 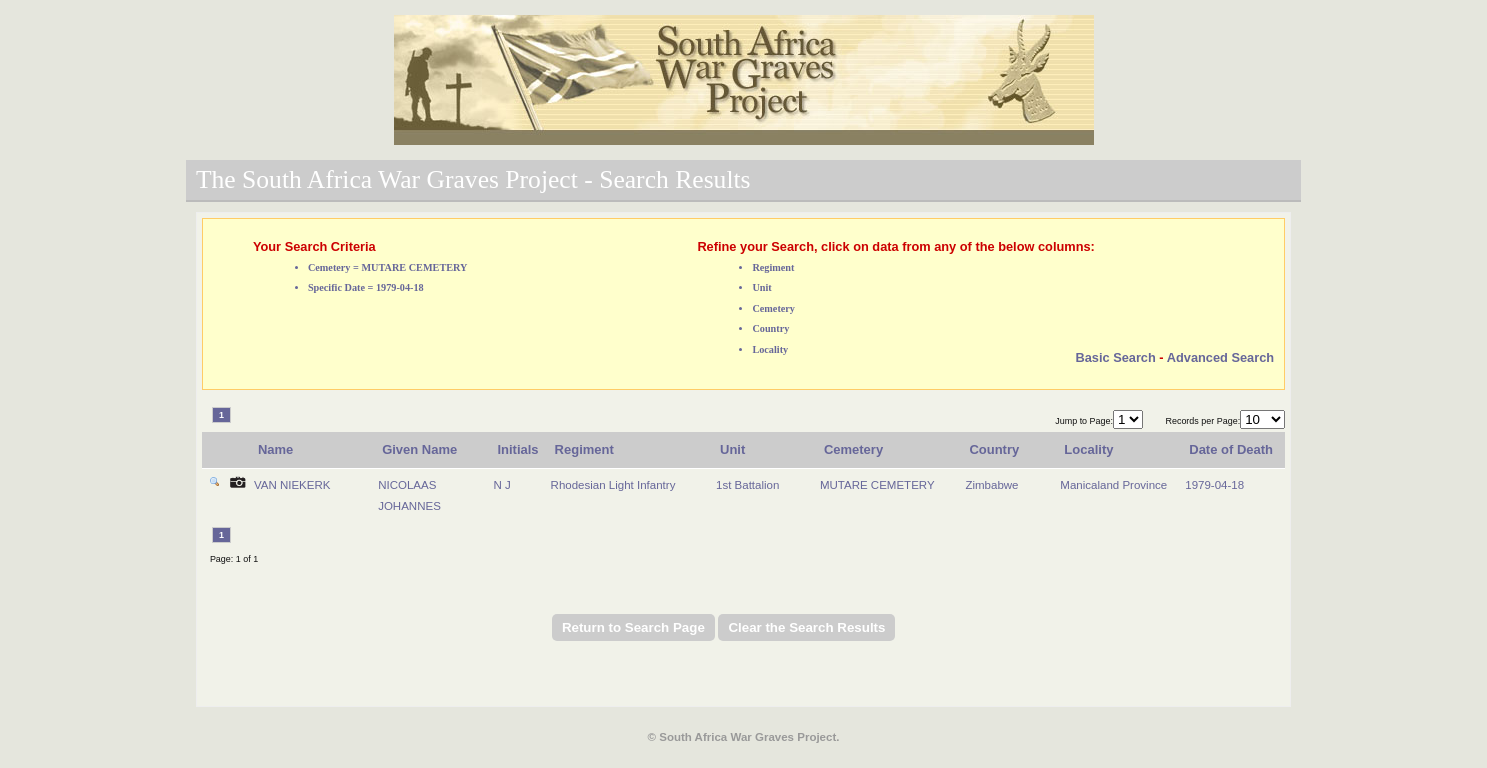 What do you see at coordinates (877, 485) in the screenshot?
I see `MUTARE CEMETERY` at bounding box center [877, 485].